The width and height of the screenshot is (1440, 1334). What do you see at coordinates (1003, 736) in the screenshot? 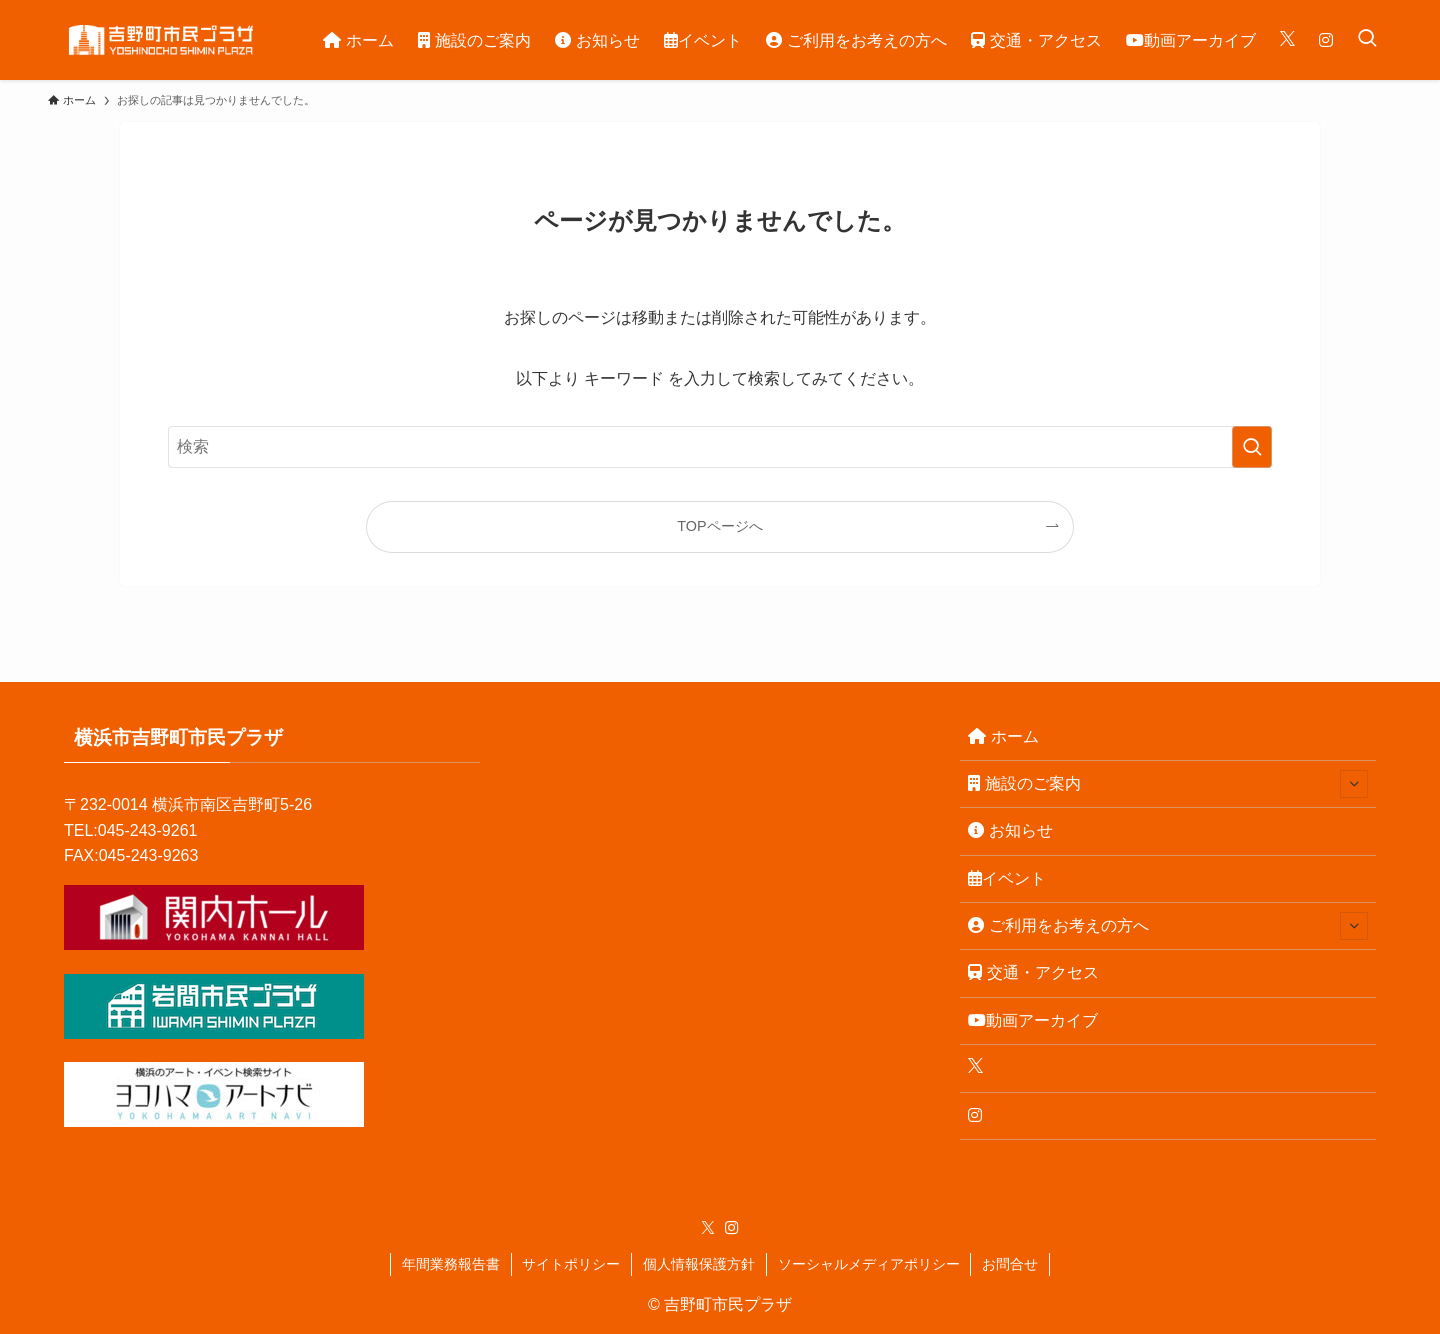
I see `ホーム` at bounding box center [1003, 736].